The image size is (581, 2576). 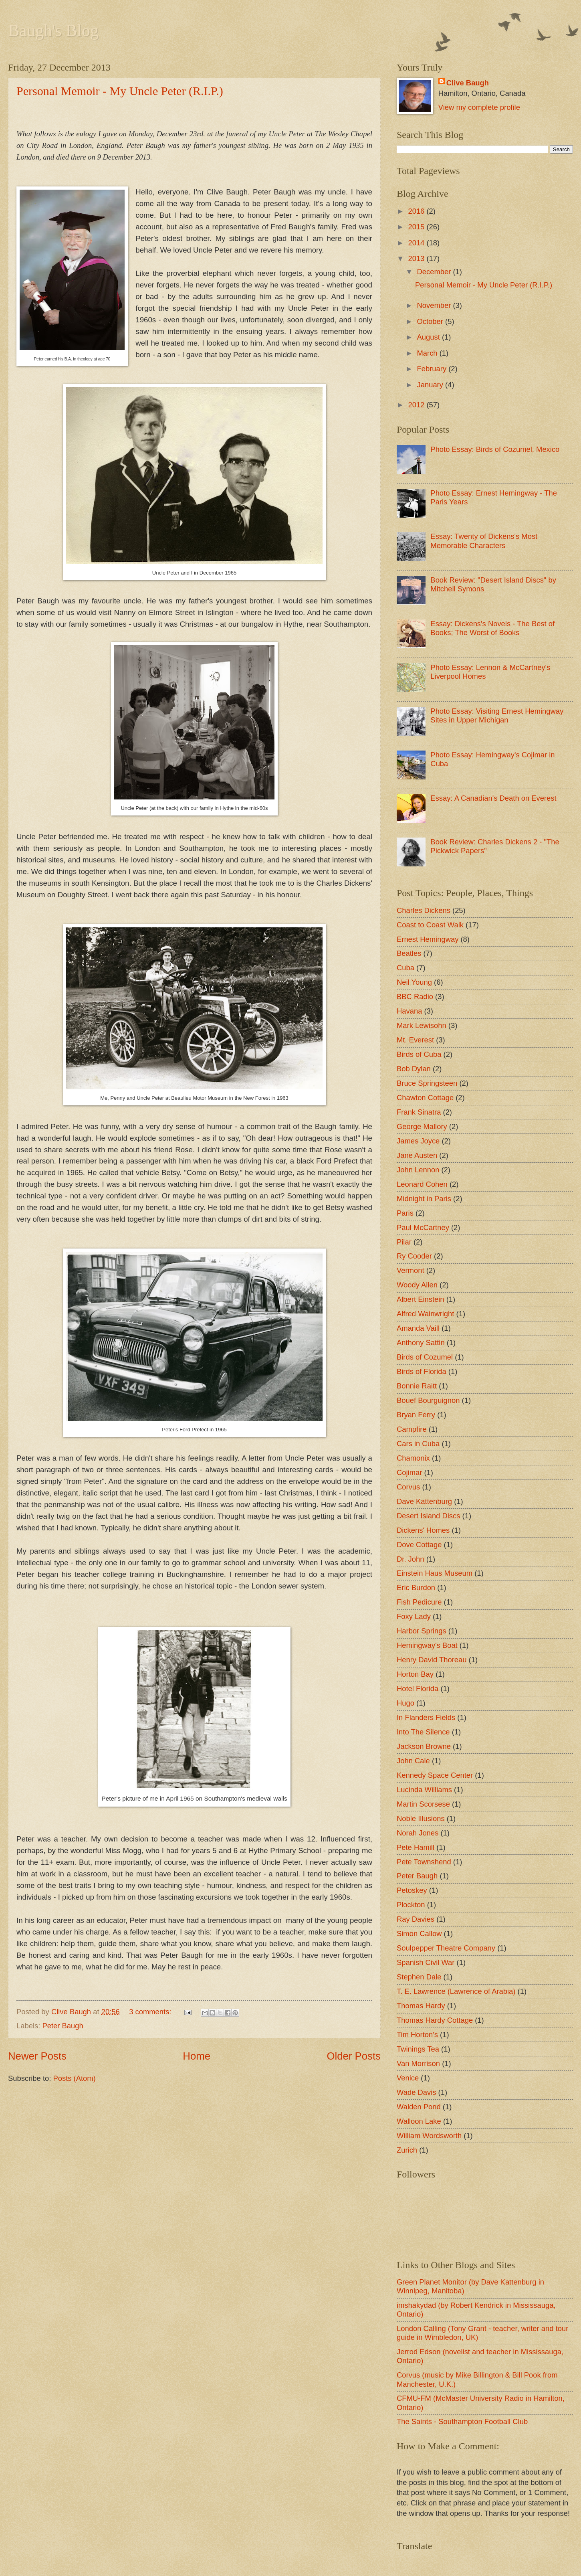 What do you see at coordinates (429, 337) in the screenshot?
I see `August` at bounding box center [429, 337].